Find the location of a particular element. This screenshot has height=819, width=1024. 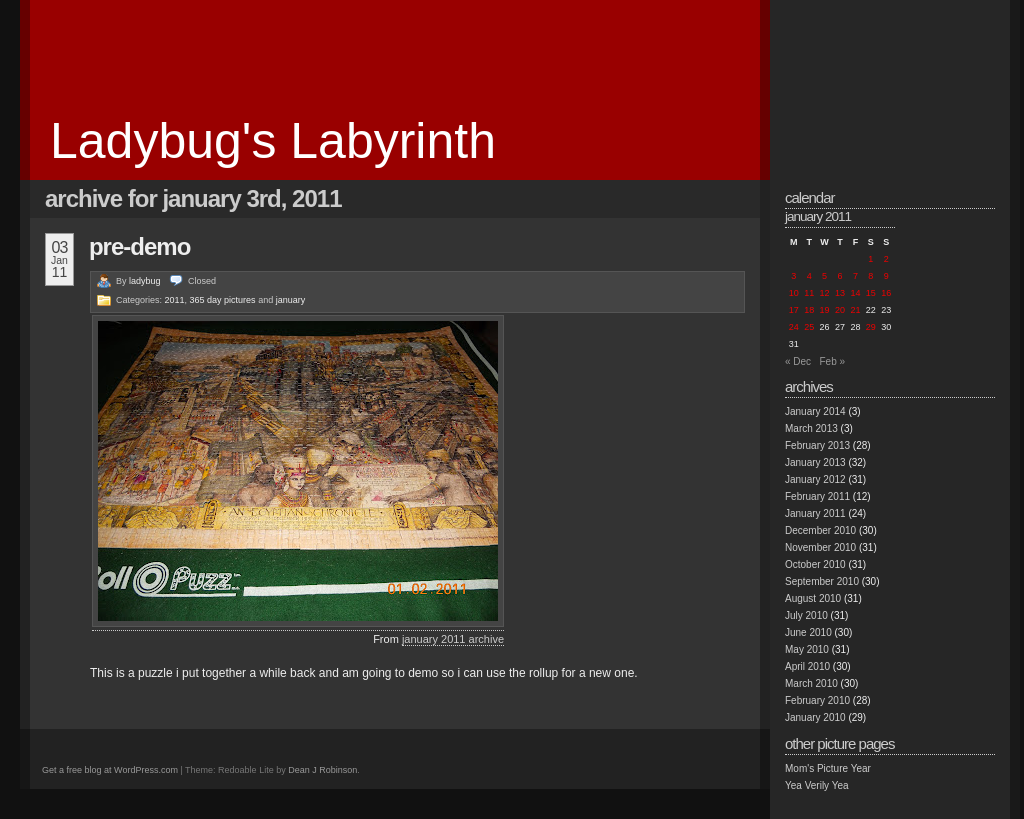

8 [Posts published on January 8, 2011] is located at coordinates (870, 276).